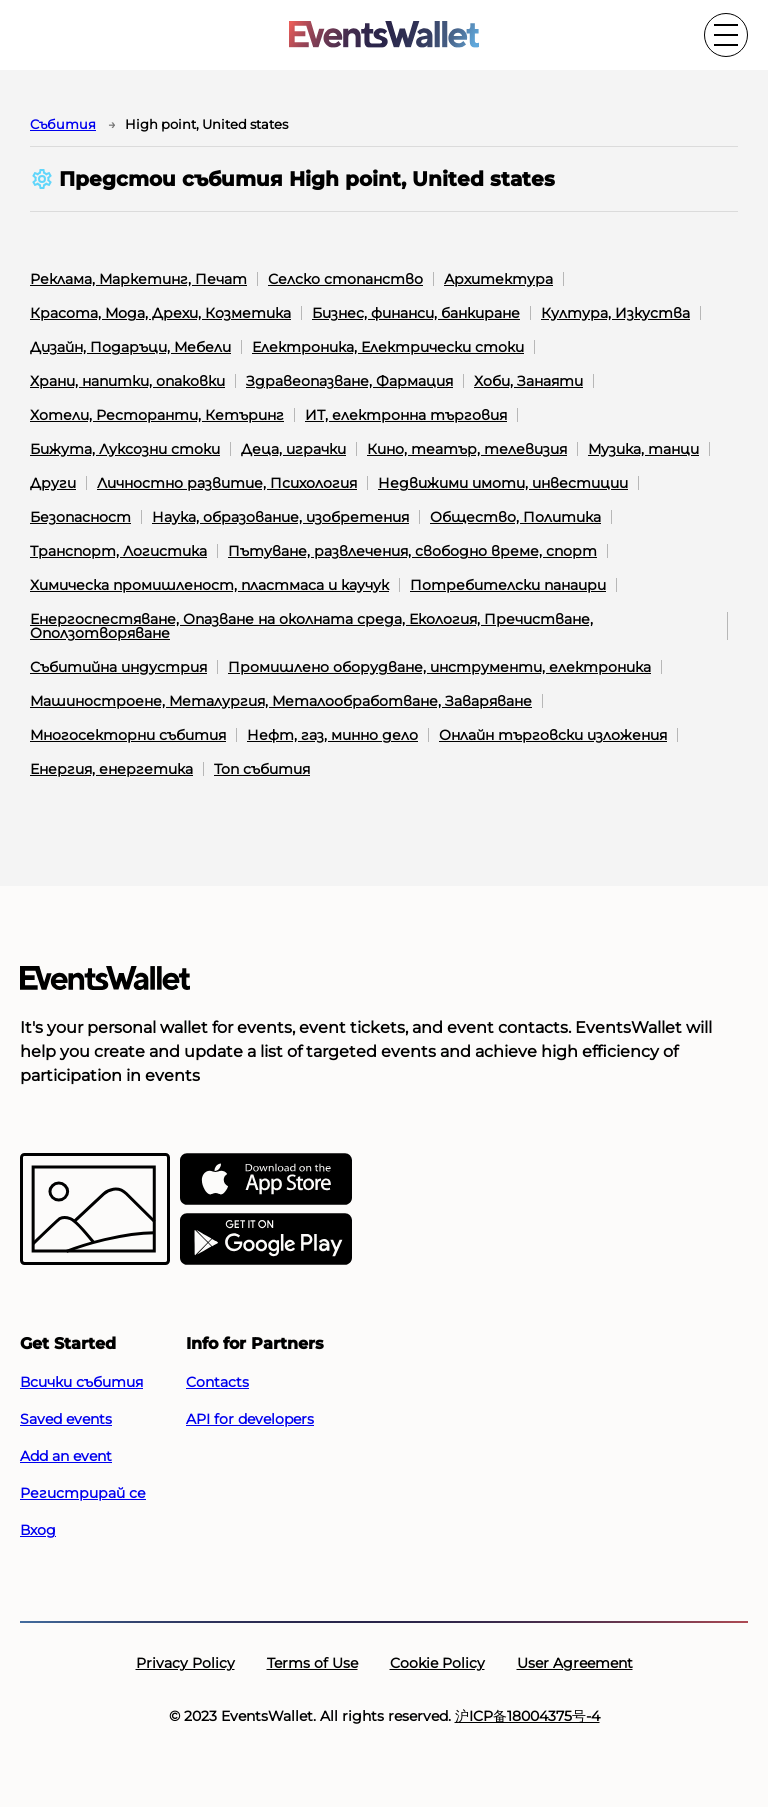 The image size is (768, 1807). What do you see at coordinates (503, 483) in the screenshot?
I see `Недвижими имоти, инвестиции` at bounding box center [503, 483].